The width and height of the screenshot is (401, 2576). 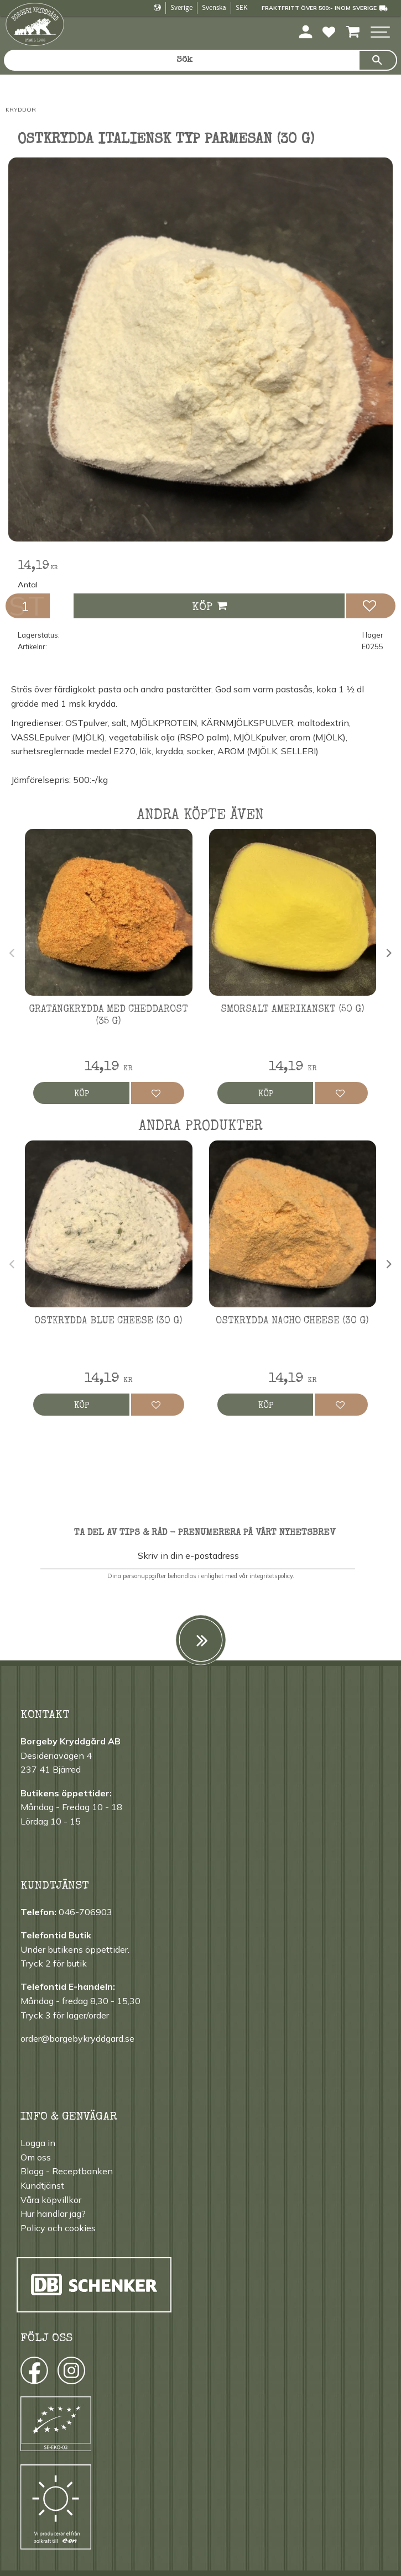 What do you see at coordinates (50, 2199) in the screenshot?
I see `Våra köpvillkor [menuitem]` at bounding box center [50, 2199].